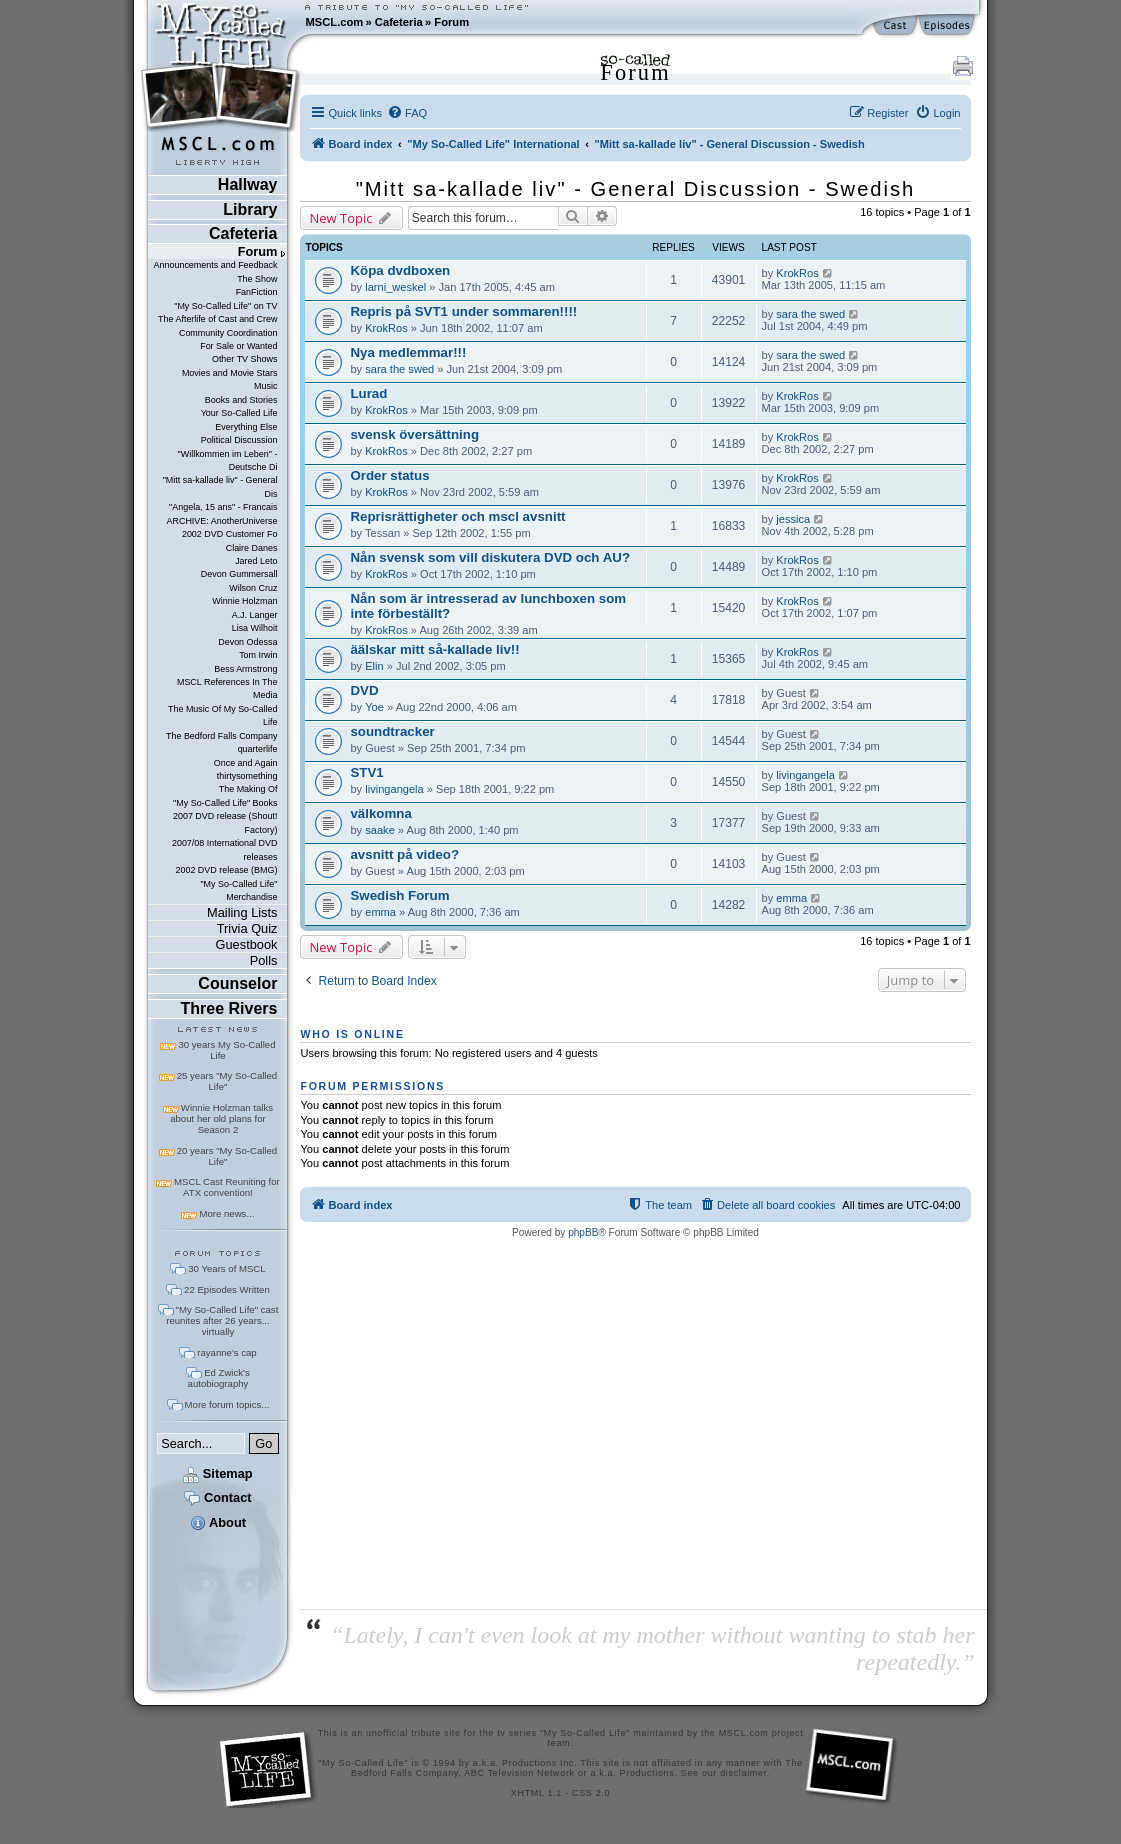  Describe the element at coordinates (222, 715) in the screenshot. I see `The Music Of My So-Called Life` at that location.